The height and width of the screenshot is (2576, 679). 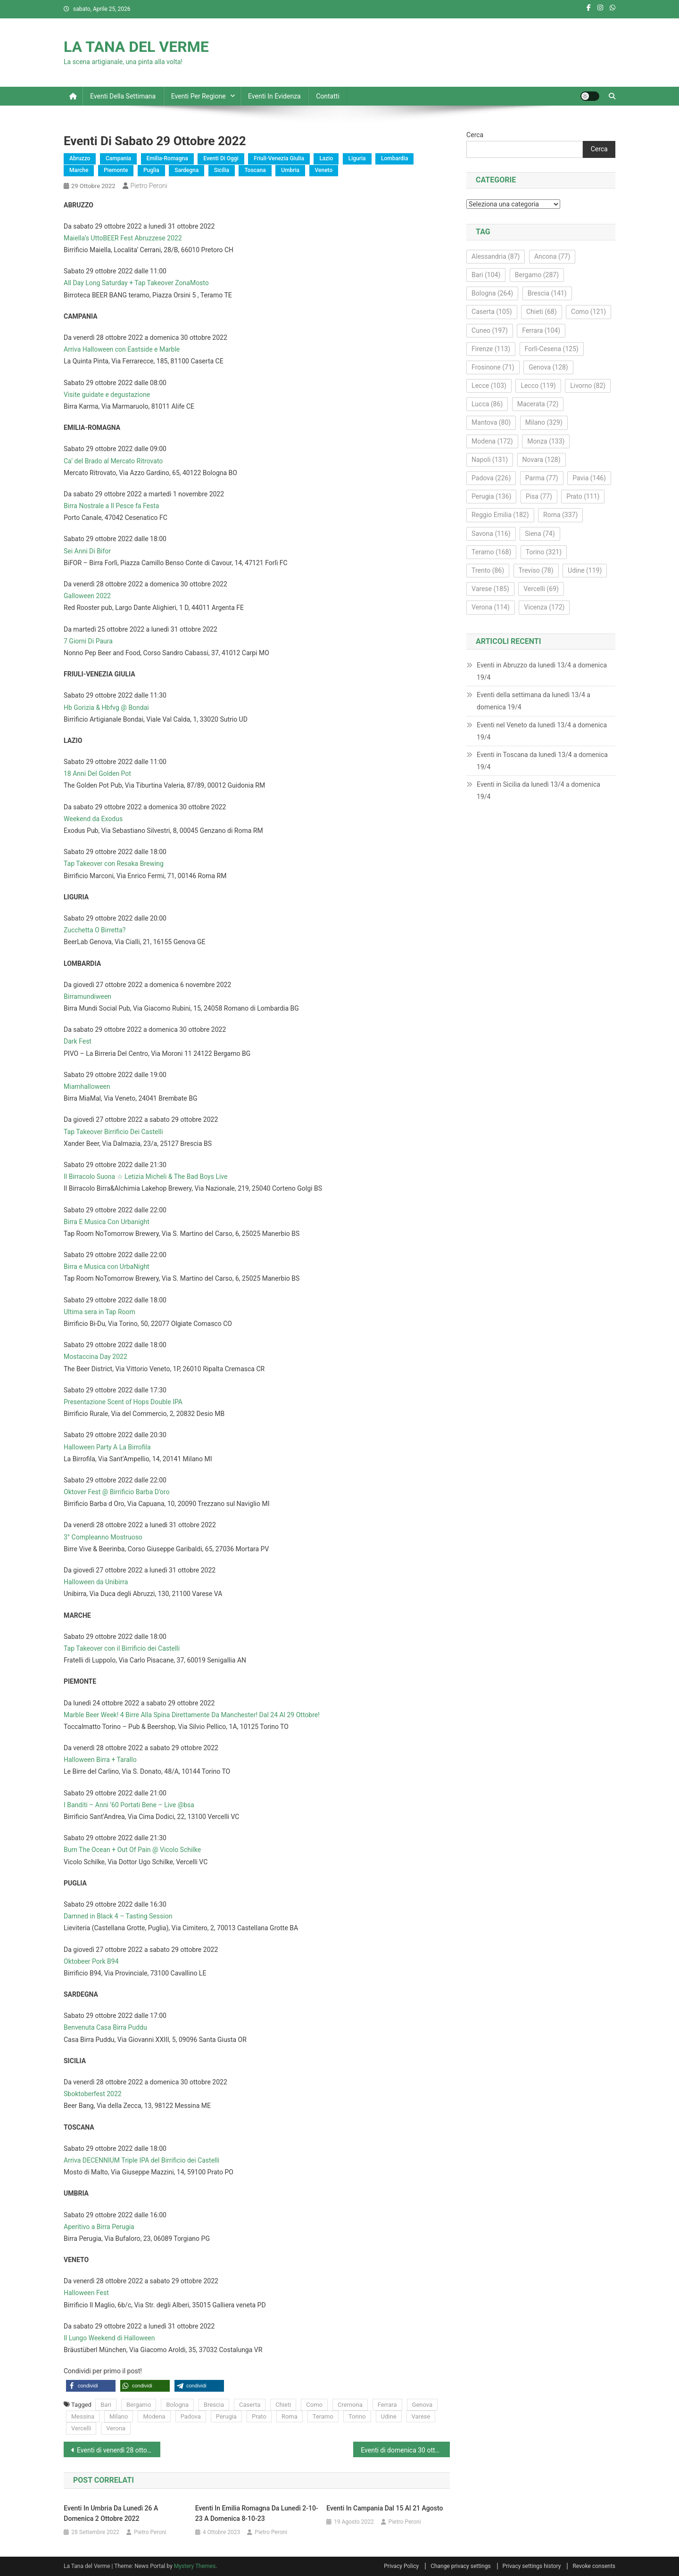 What do you see at coordinates (541, 589) in the screenshot?
I see `Vercelli [Vercelli (69 elementi)]` at bounding box center [541, 589].